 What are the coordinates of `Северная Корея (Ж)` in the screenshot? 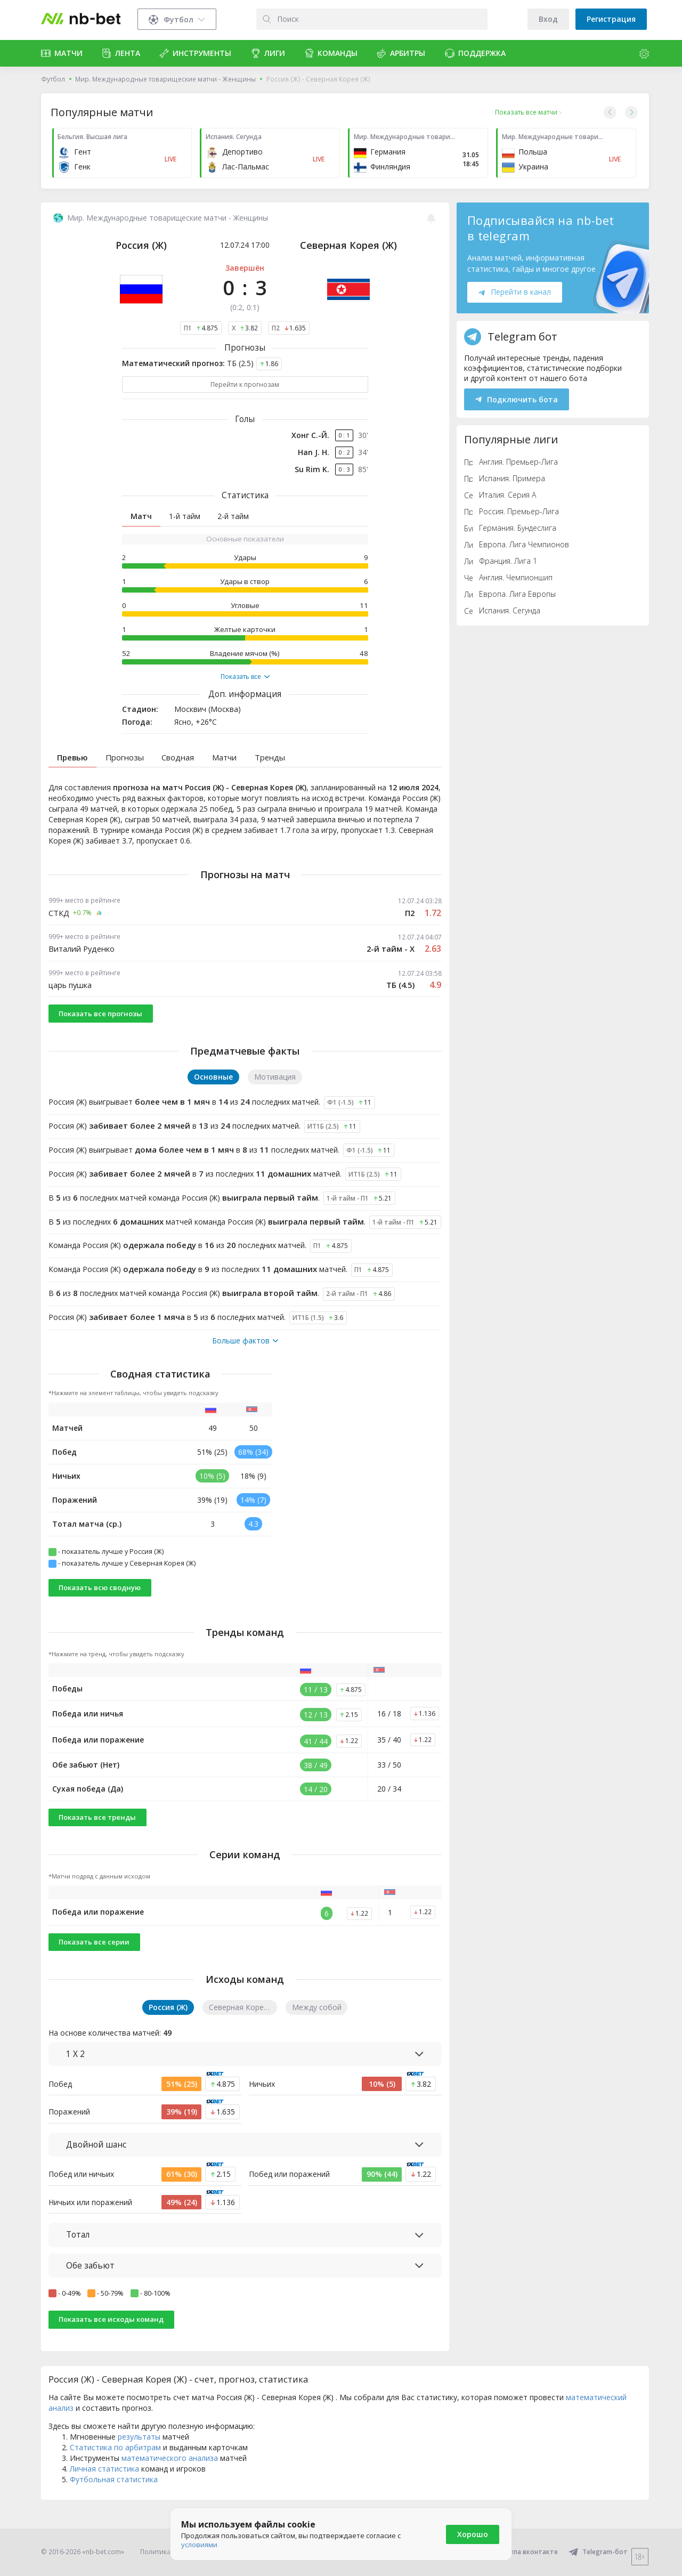 It's located at (348, 245).